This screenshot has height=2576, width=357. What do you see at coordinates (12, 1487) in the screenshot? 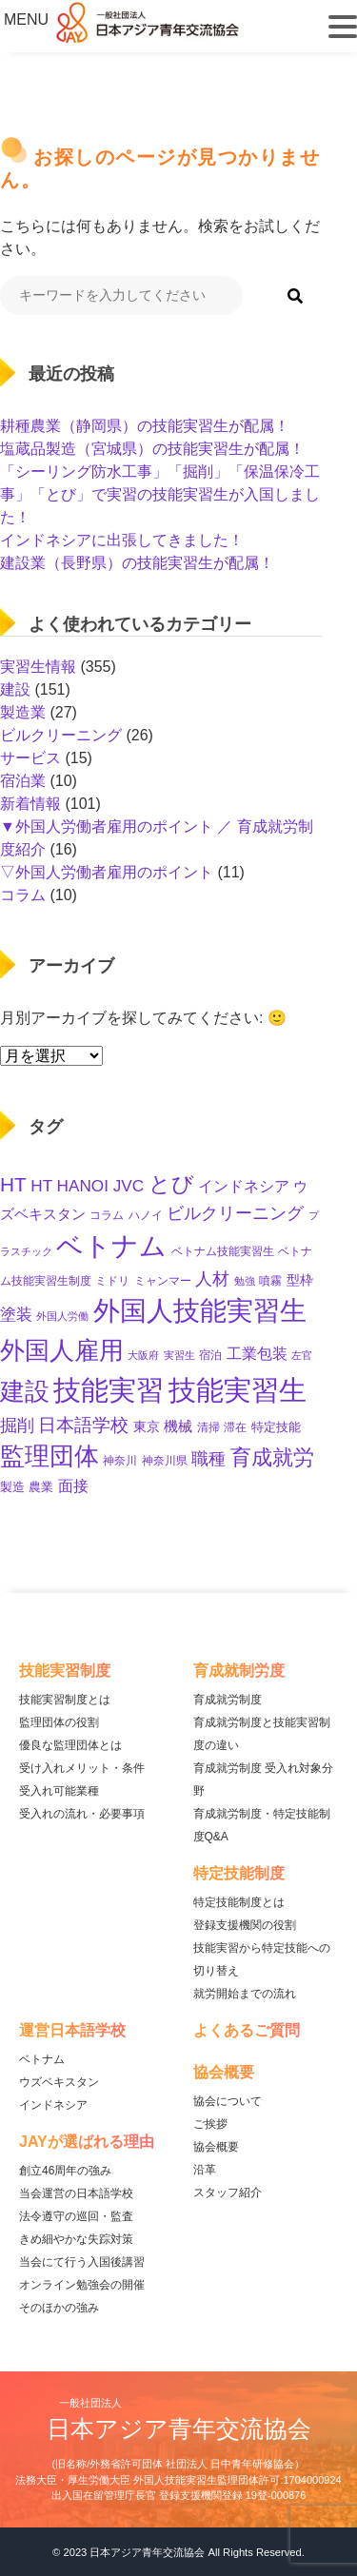
I see `製造 [製造 (13個の項目)]` at bounding box center [12, 1487].